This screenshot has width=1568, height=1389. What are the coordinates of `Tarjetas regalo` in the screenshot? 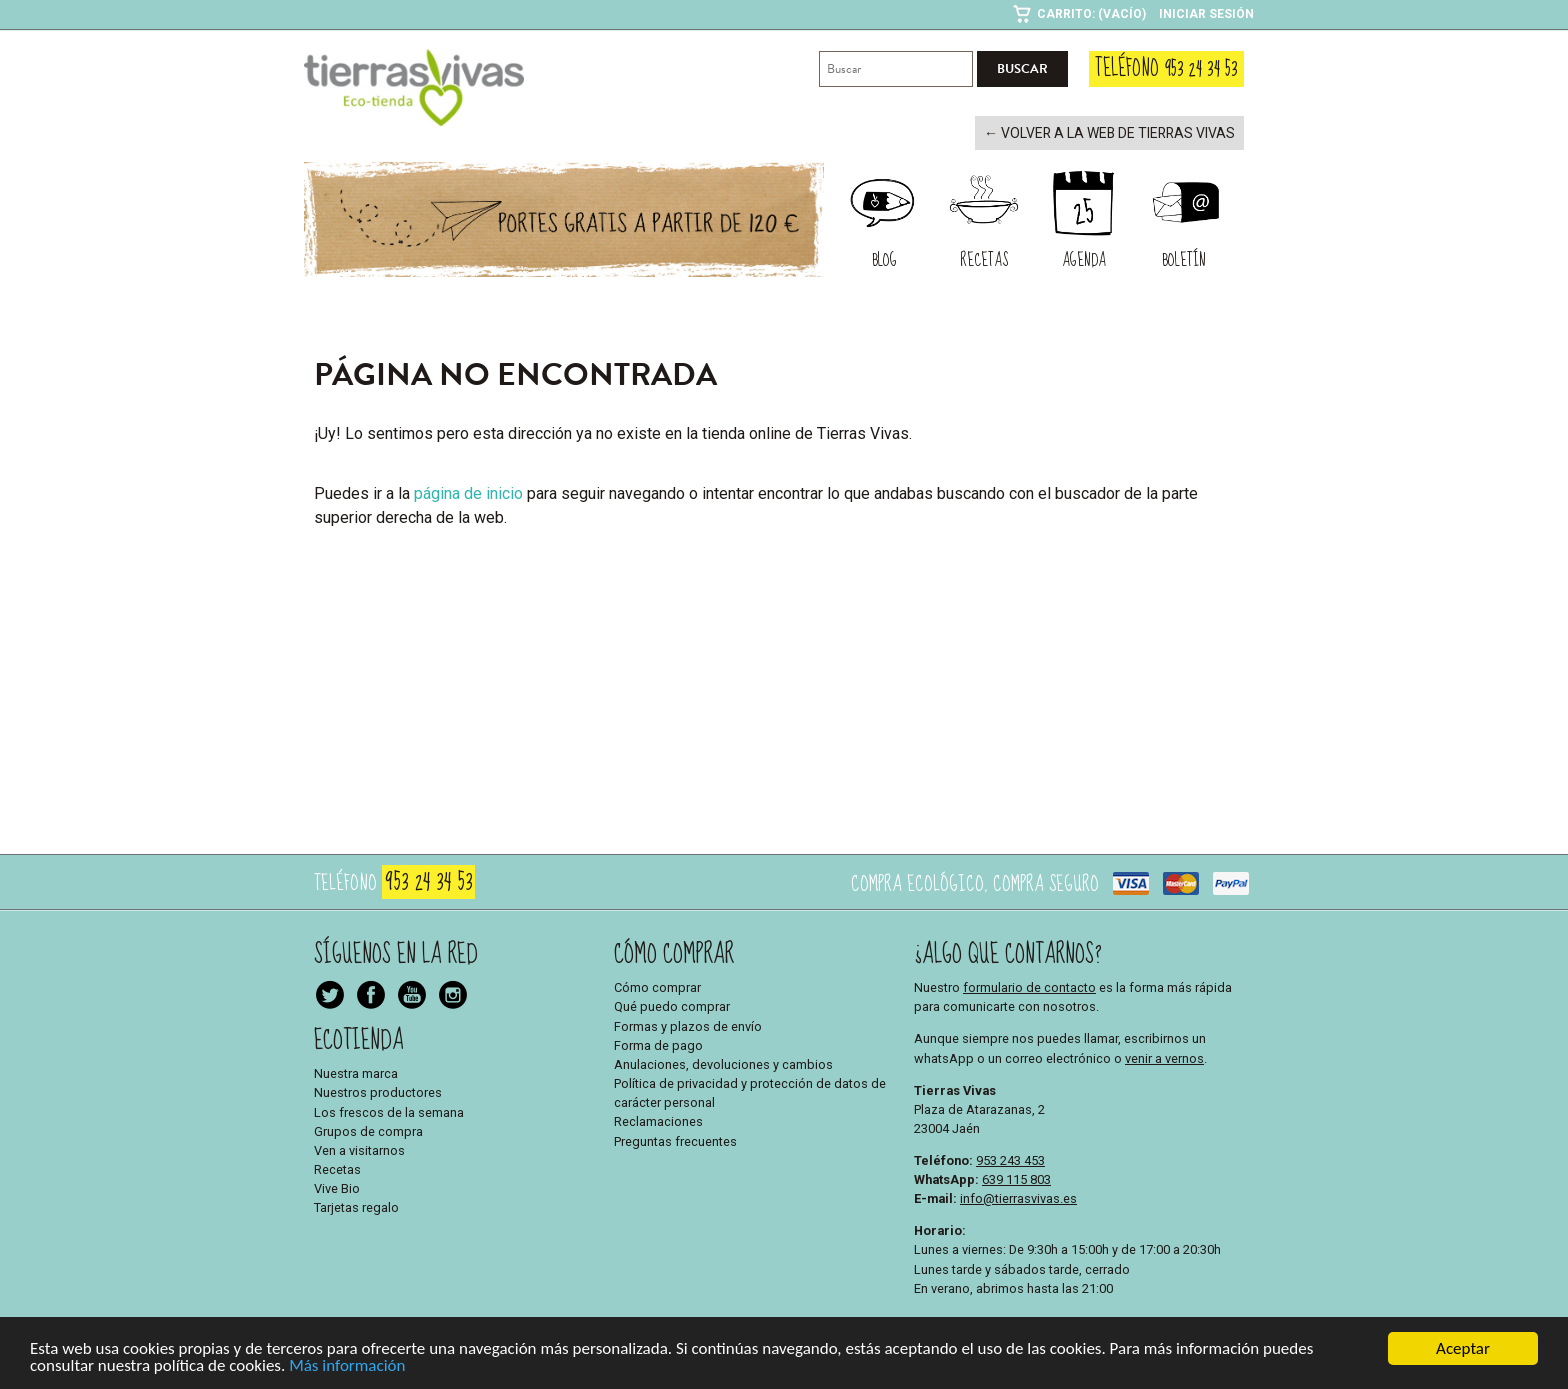 It's located at (356, 1206).